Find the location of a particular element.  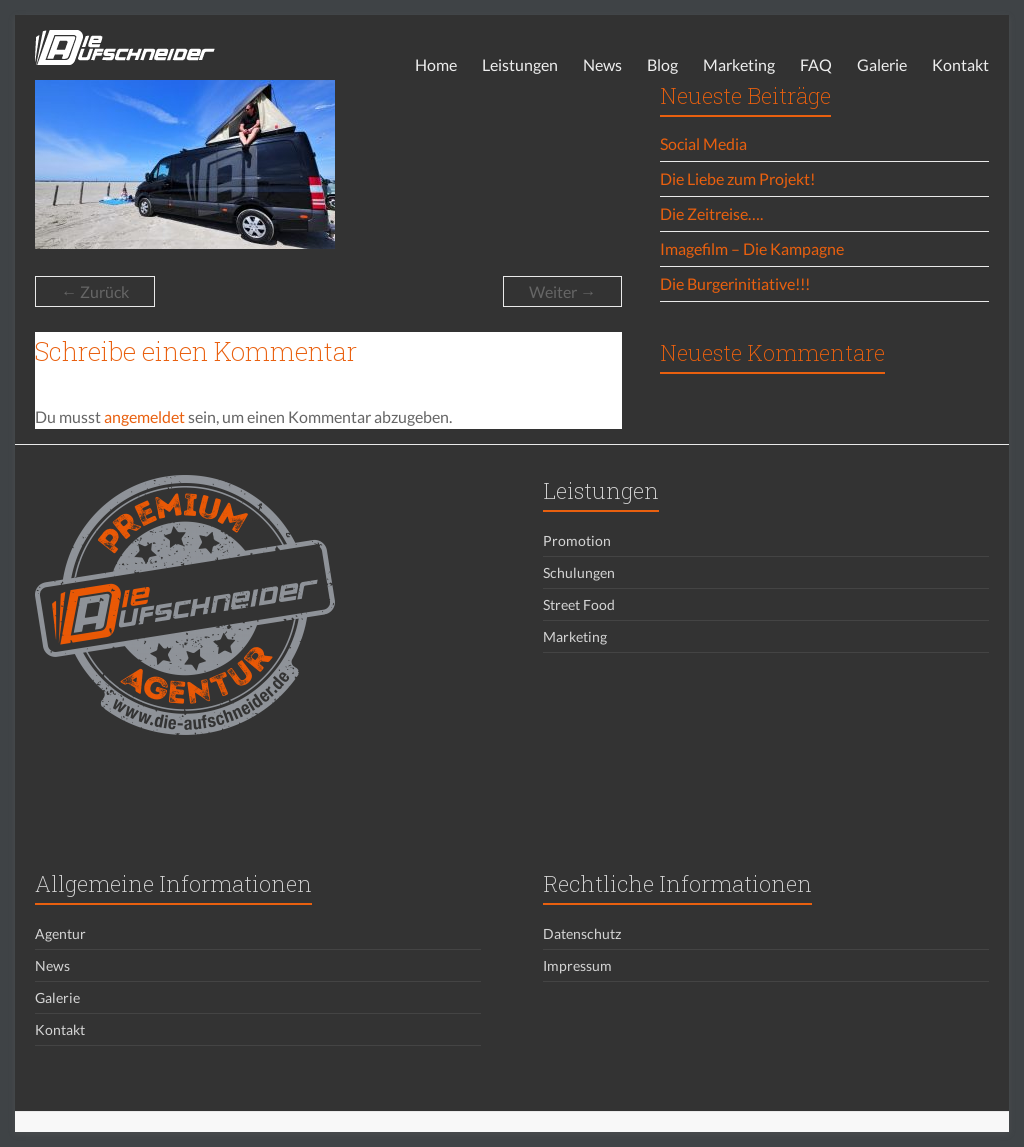

FAQ is located at coordinates (816, 64).